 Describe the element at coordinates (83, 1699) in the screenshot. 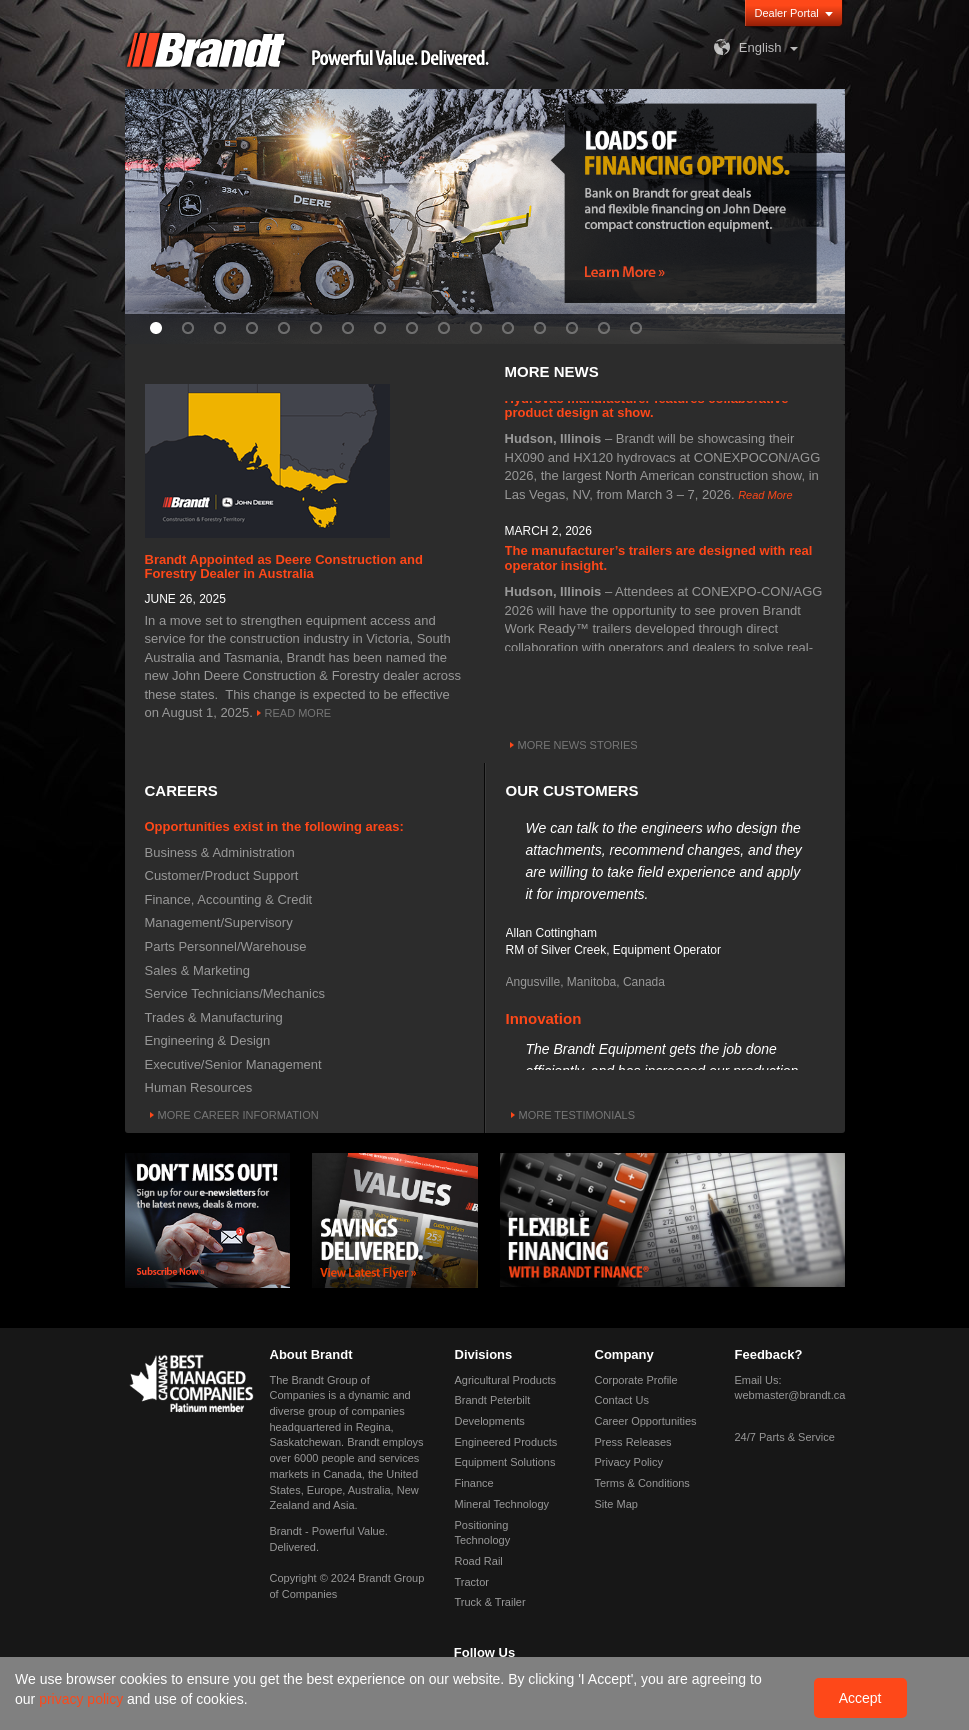

I see `privacy policy` at that location.